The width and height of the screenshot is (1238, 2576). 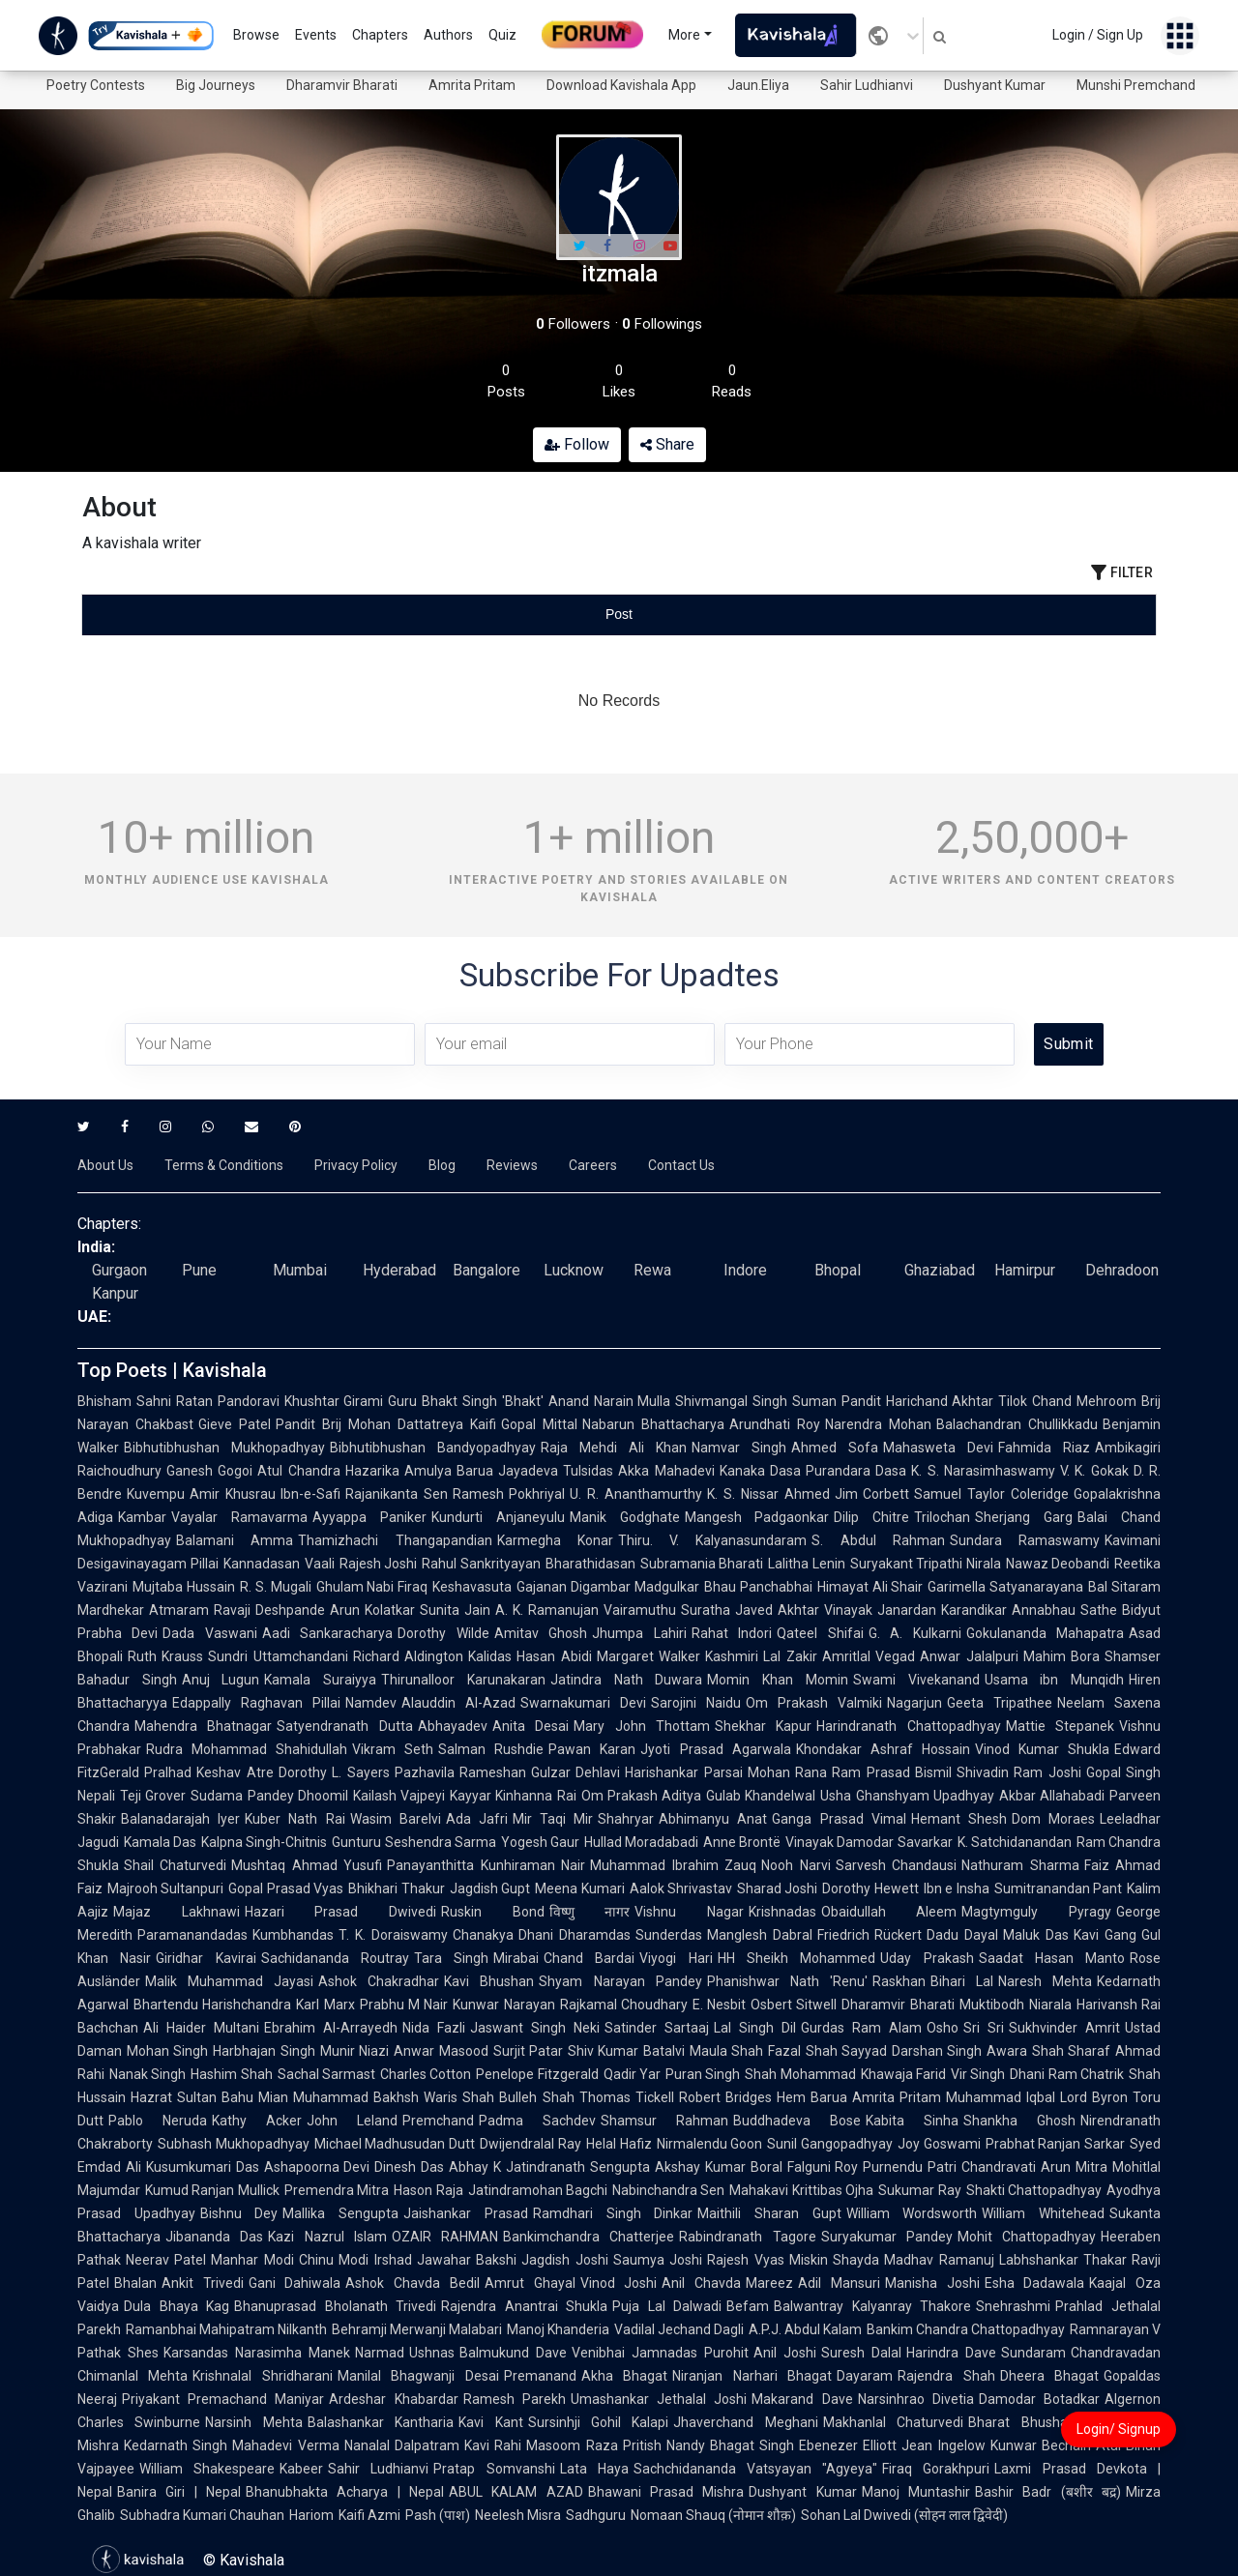 What do you see at coordinates (442, 1165) in the screenshot?
I see `Blog` at bounding box center [442, 1165].